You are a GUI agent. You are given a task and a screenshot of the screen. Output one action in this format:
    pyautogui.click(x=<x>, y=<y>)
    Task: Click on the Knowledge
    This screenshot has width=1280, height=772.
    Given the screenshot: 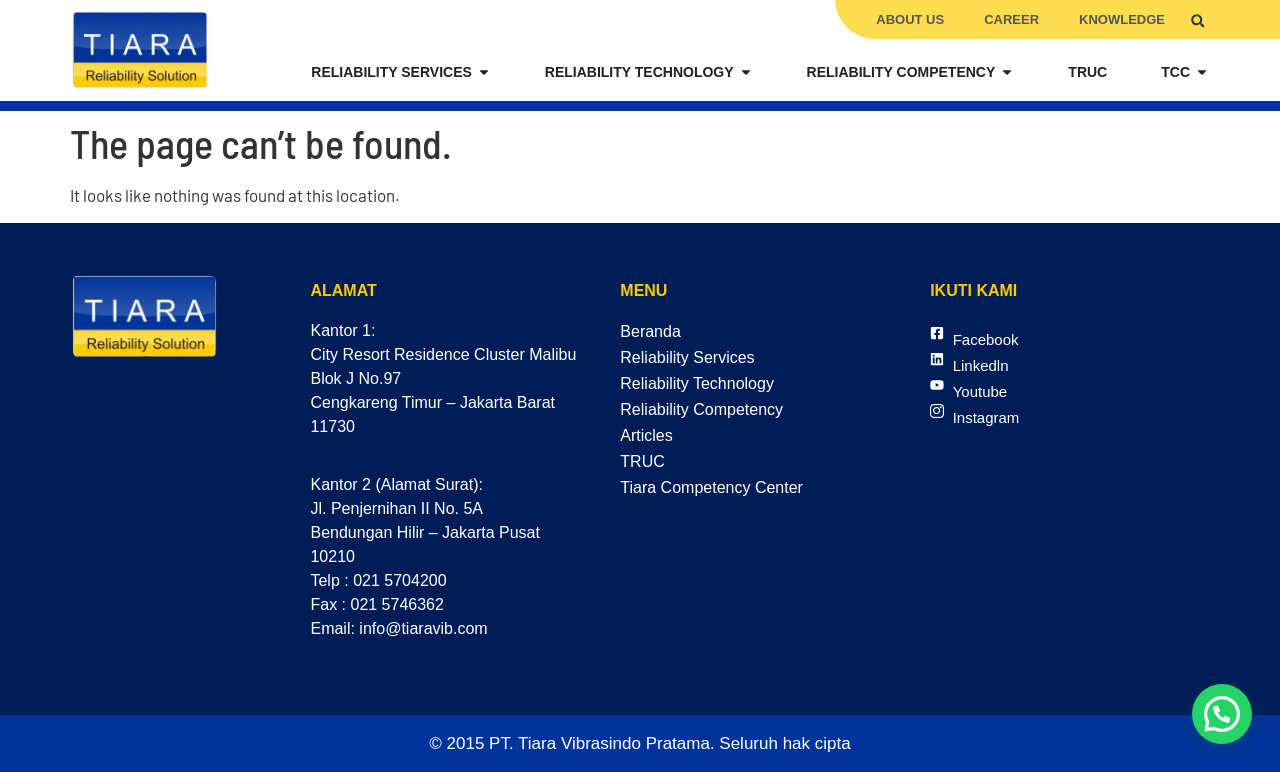 What is the action you would take?
    pyautogui.click(x=1122, y=19)
    